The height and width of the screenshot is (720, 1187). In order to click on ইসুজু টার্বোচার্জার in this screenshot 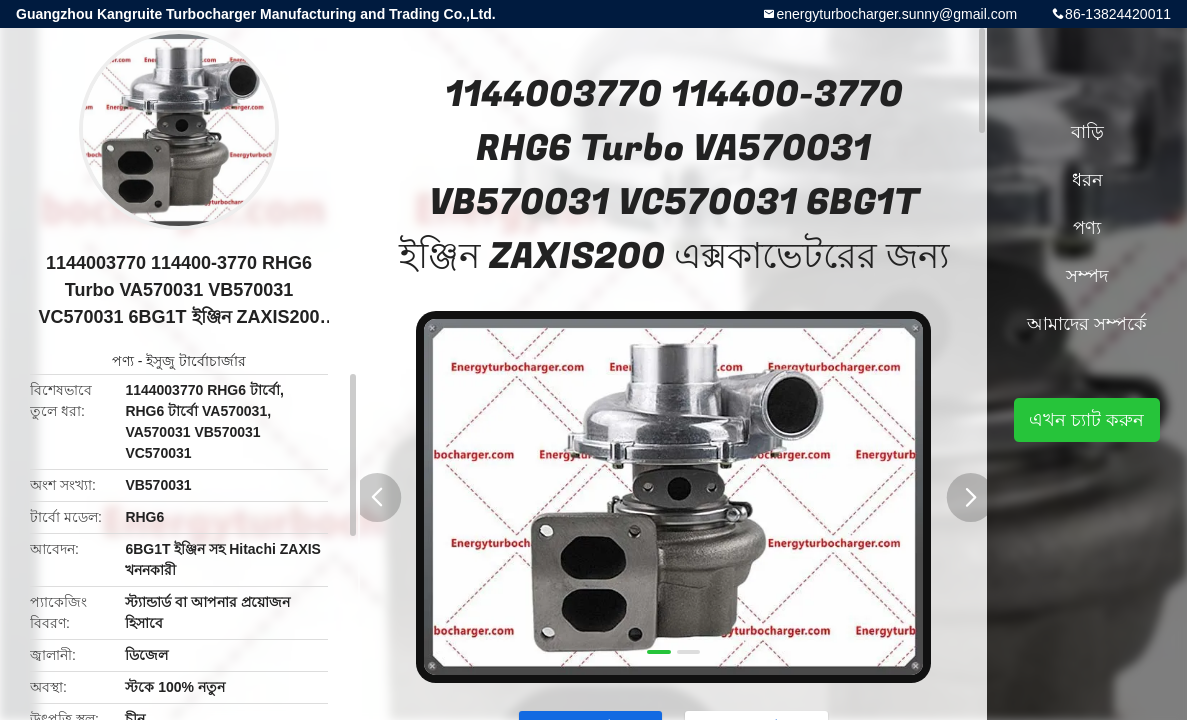, I will do `click(196, 361)`.